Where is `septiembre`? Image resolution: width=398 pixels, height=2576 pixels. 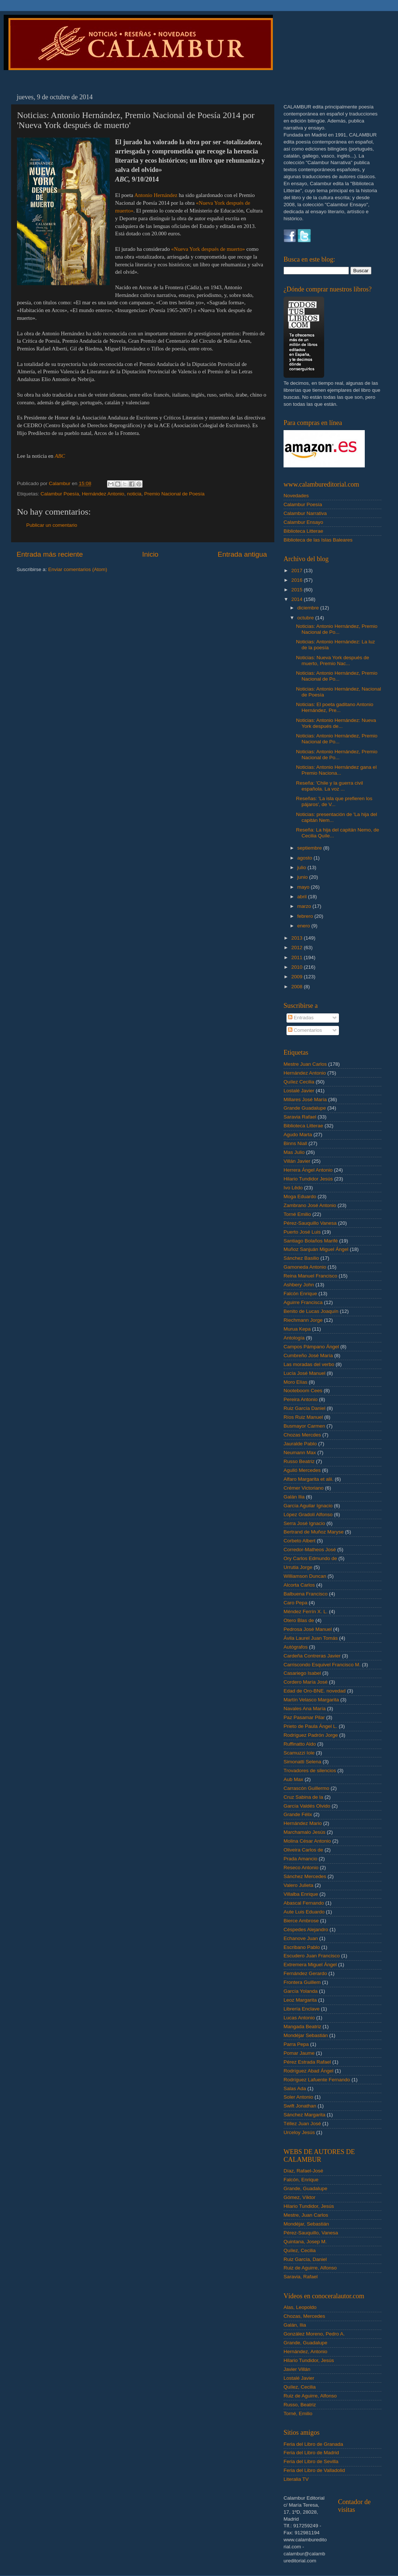 septiembre is located at coordinates (310, 848).